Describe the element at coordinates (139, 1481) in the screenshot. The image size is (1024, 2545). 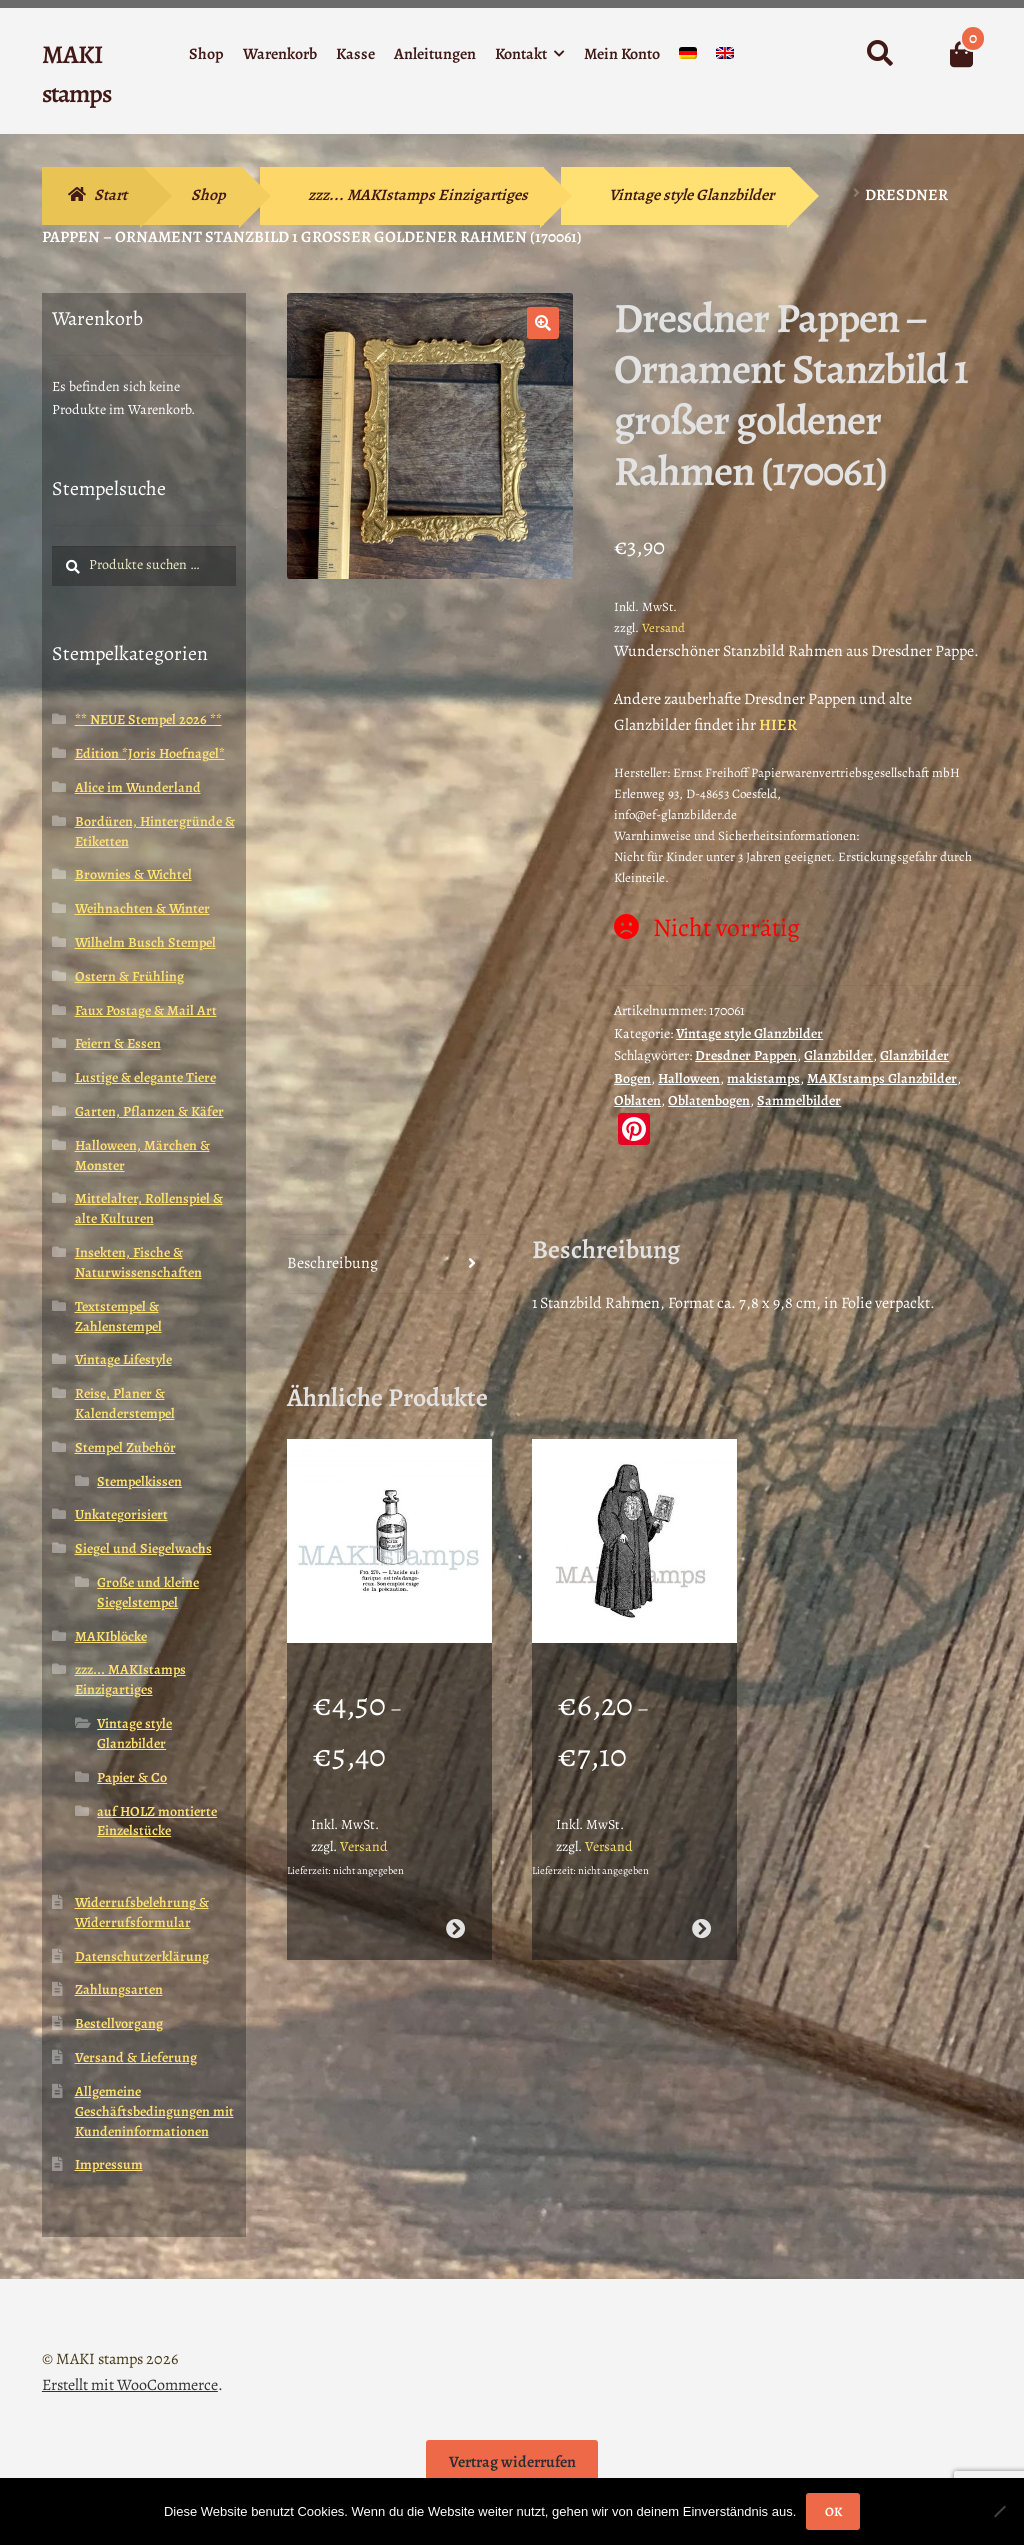
I see `Stempelkissen` at that location.